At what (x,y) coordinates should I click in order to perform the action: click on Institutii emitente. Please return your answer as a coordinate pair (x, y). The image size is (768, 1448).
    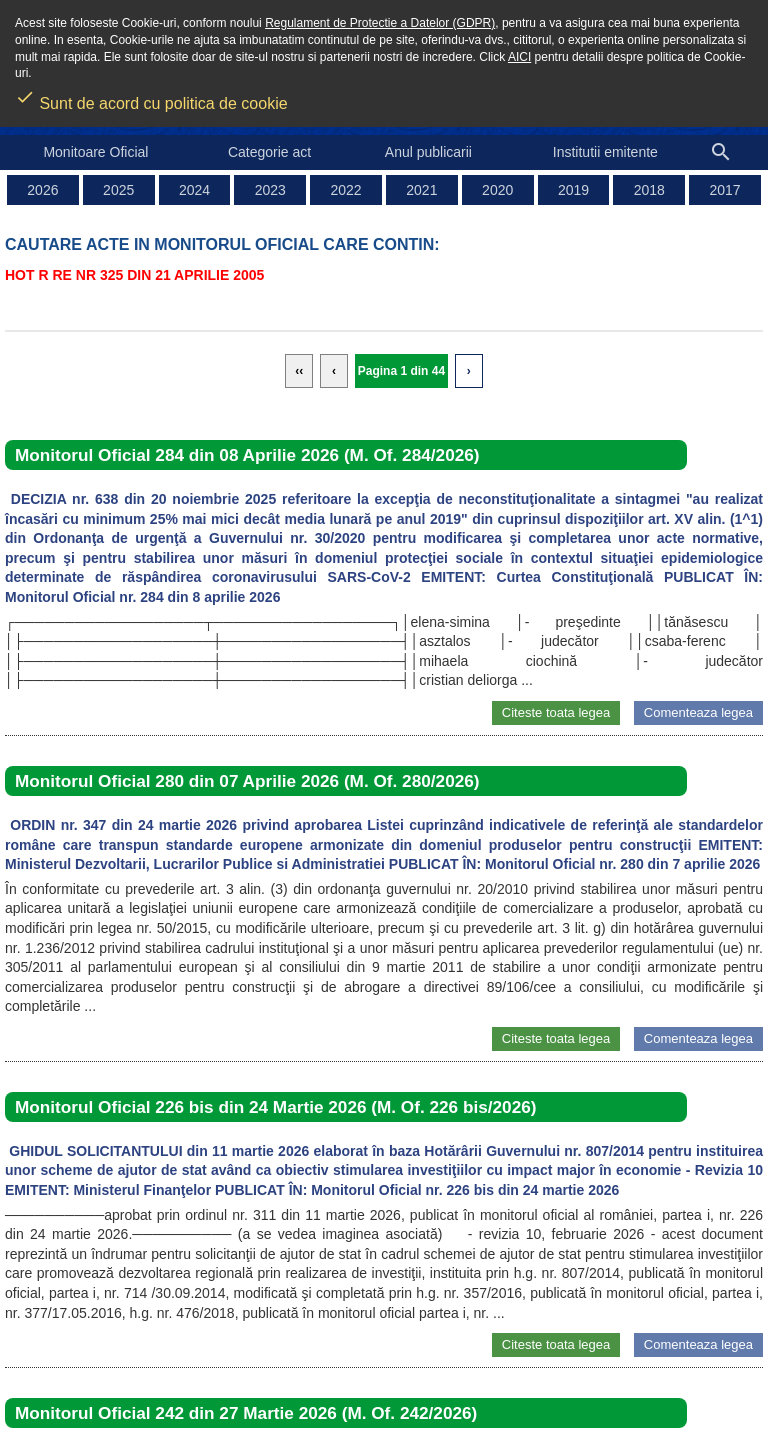
    Looking at the image, I should click on (605, 152).